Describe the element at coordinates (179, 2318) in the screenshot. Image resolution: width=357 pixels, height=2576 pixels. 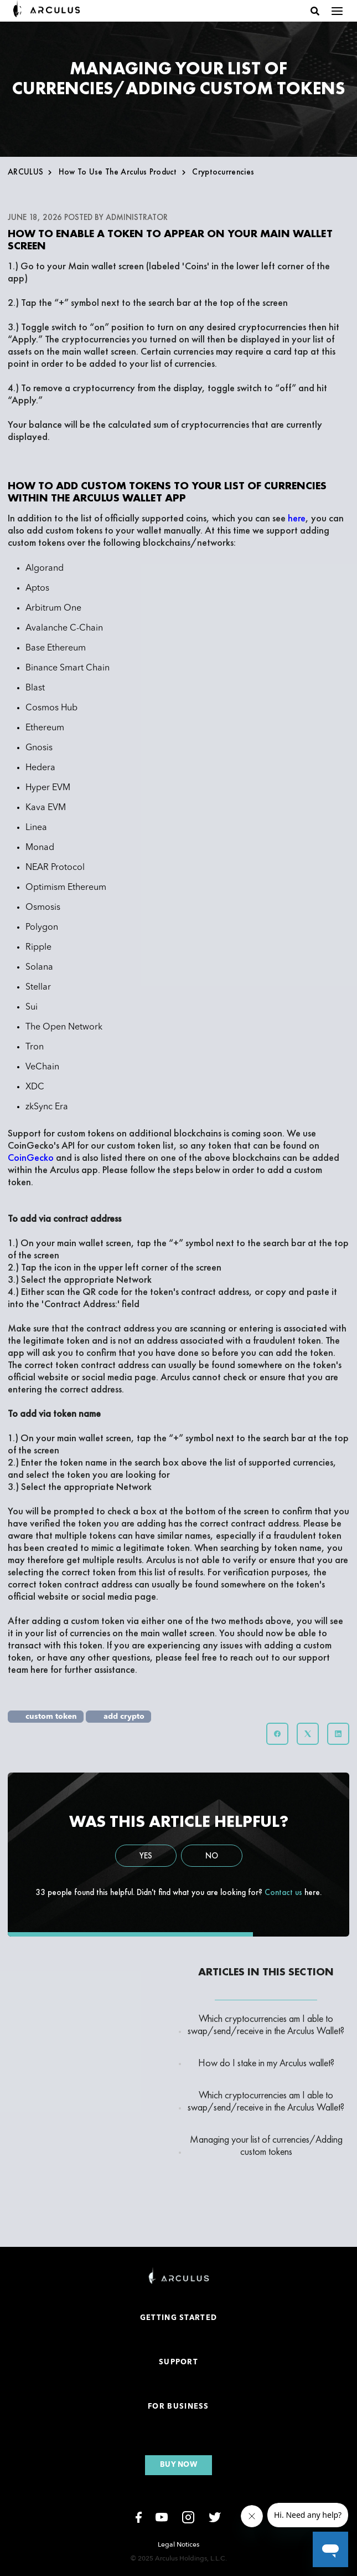
I see `Getting Started` at that location.